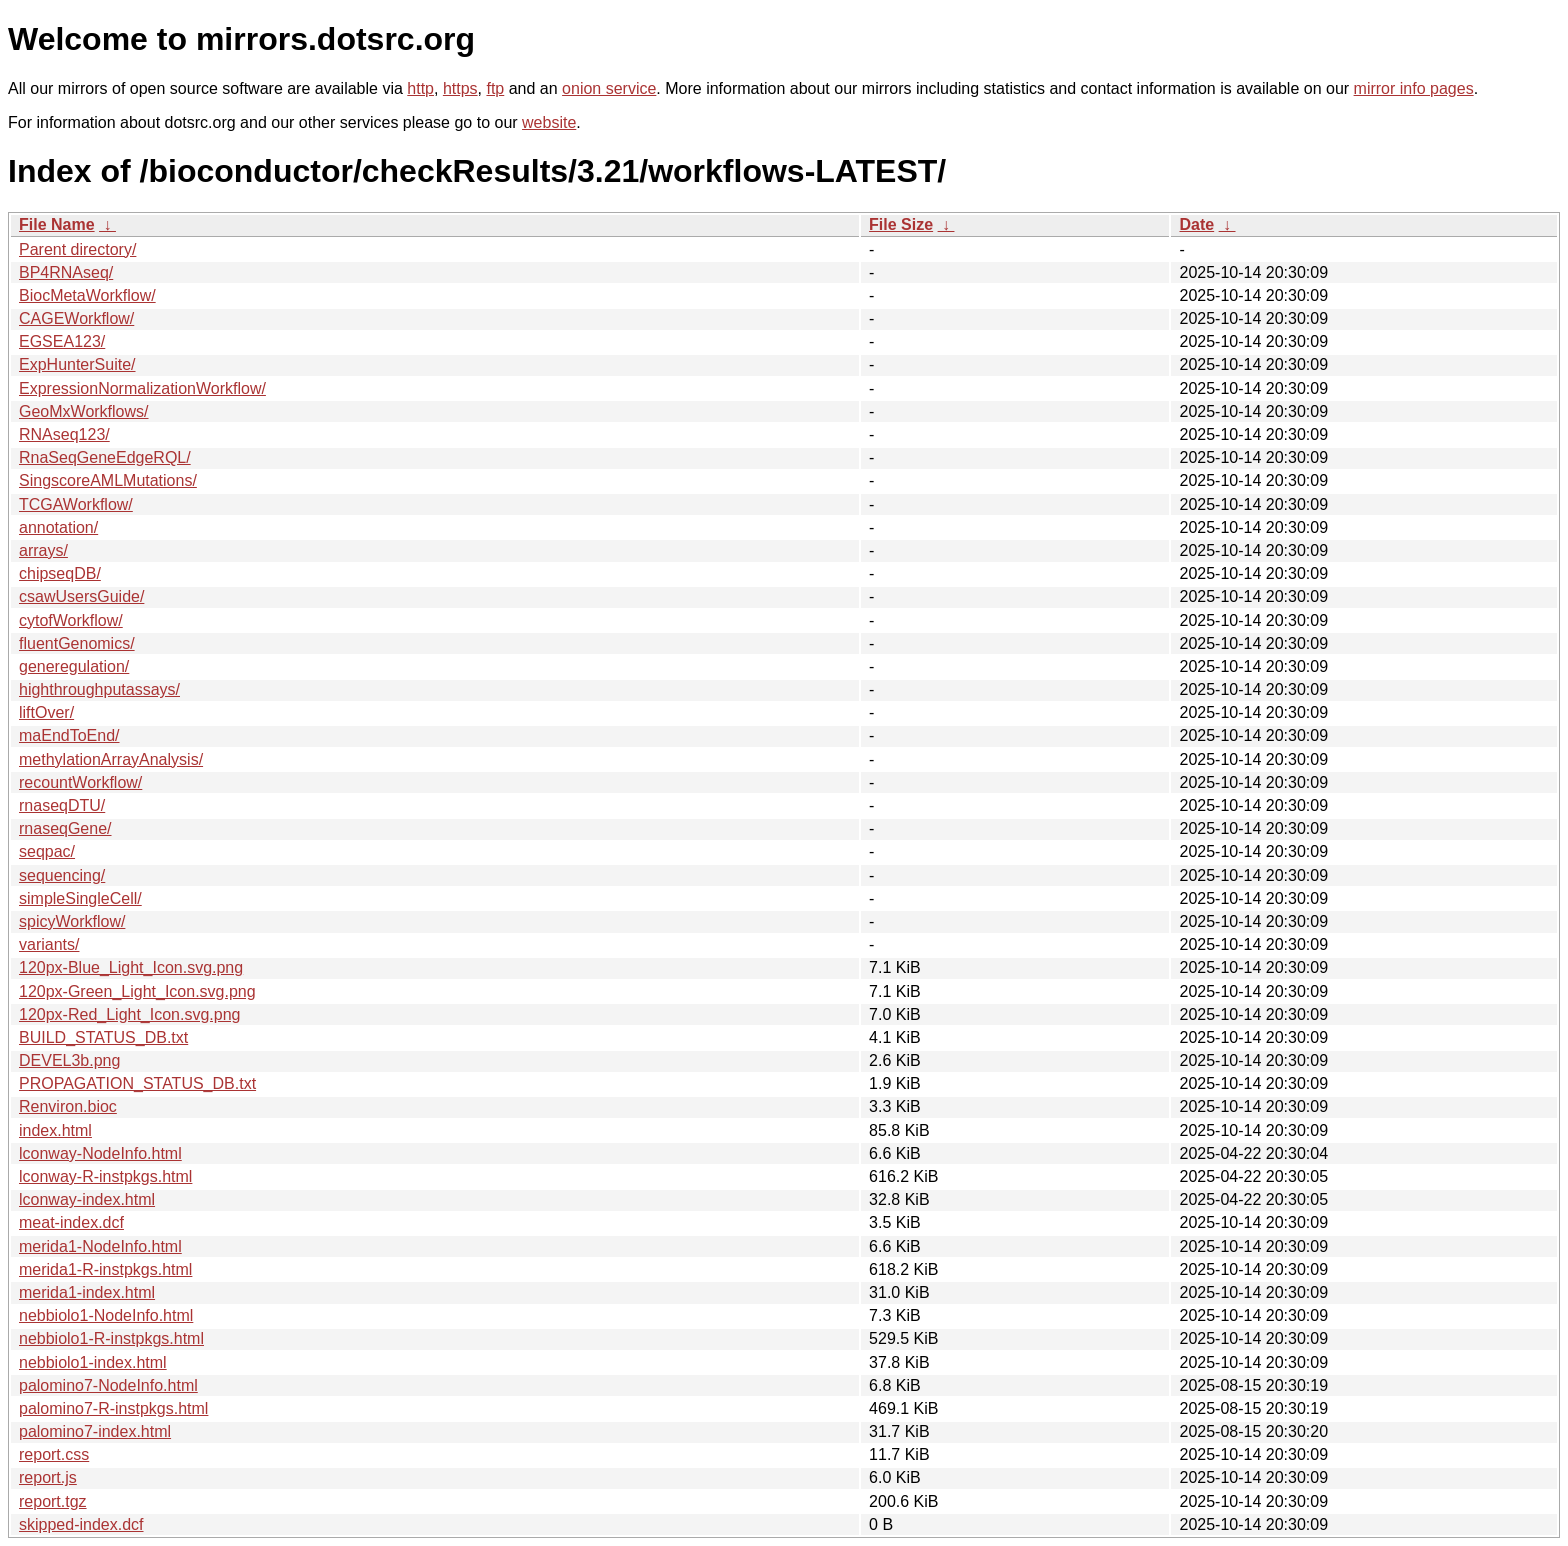 The height and width of the screenshot is (1546, 1568). I want to click on palomino7-index.html, so click(95, 1431).